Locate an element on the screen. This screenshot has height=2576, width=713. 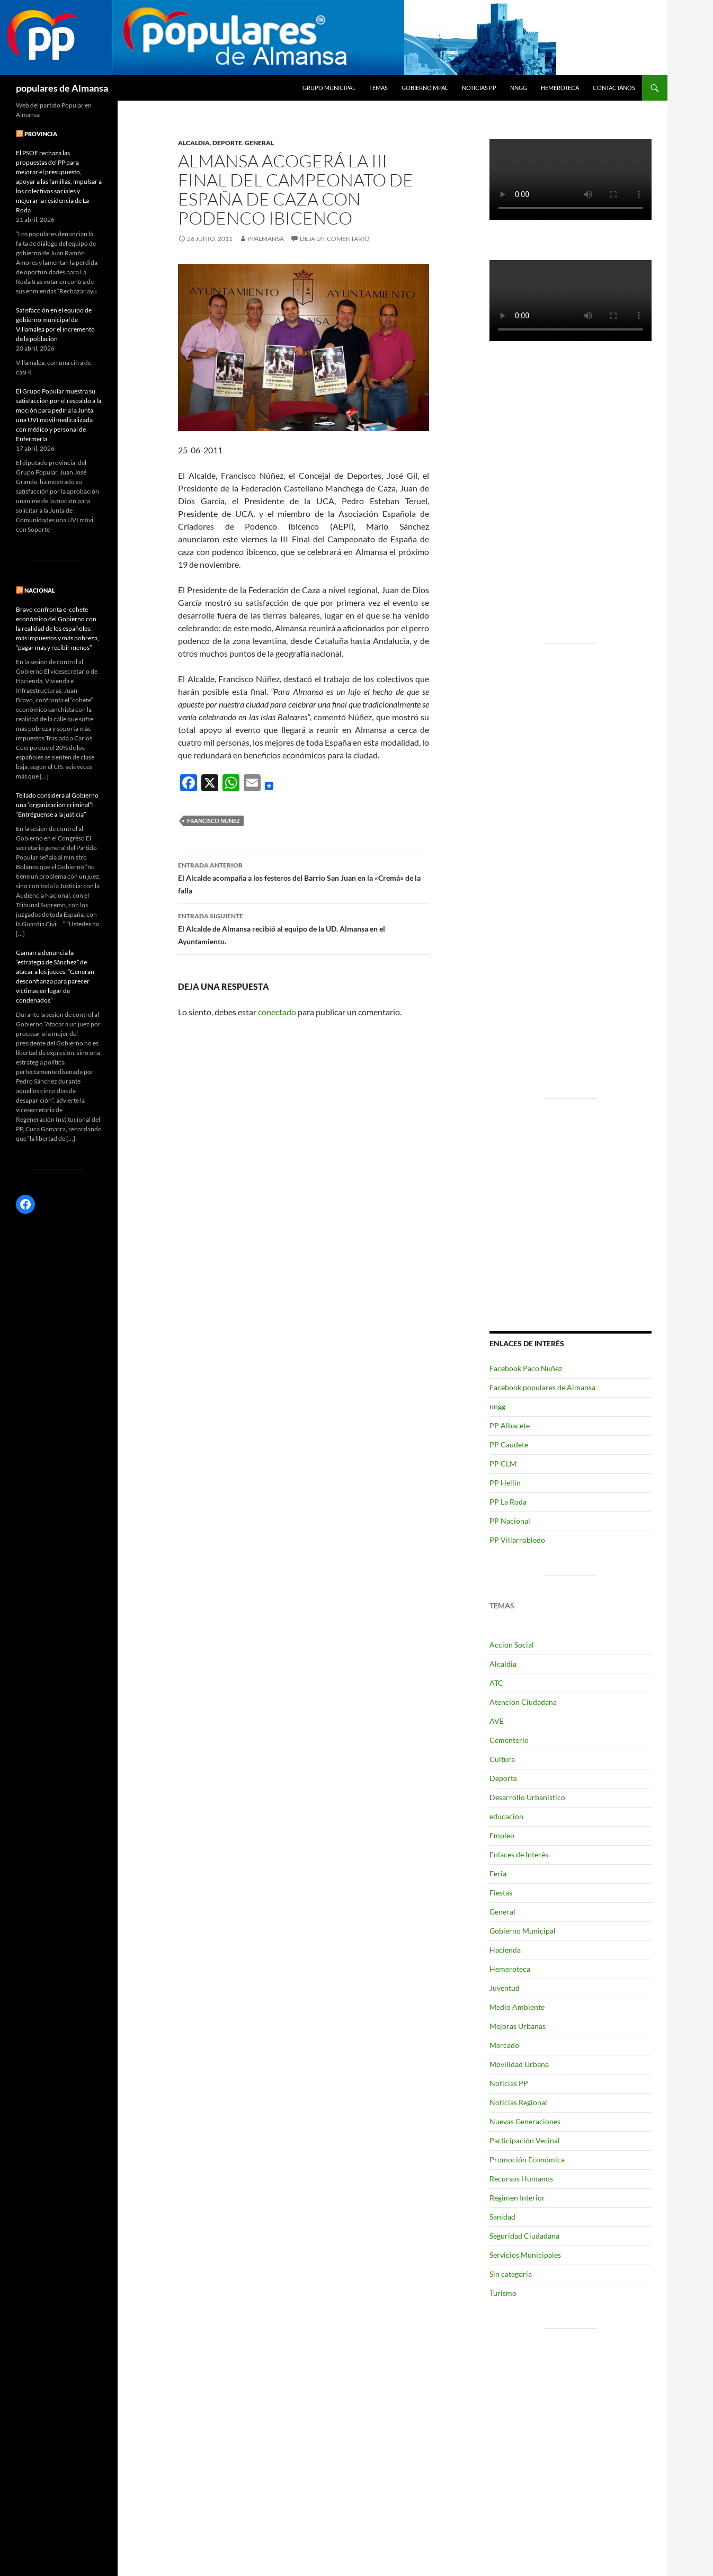
Empleo is located at coordinates (501, 1835).